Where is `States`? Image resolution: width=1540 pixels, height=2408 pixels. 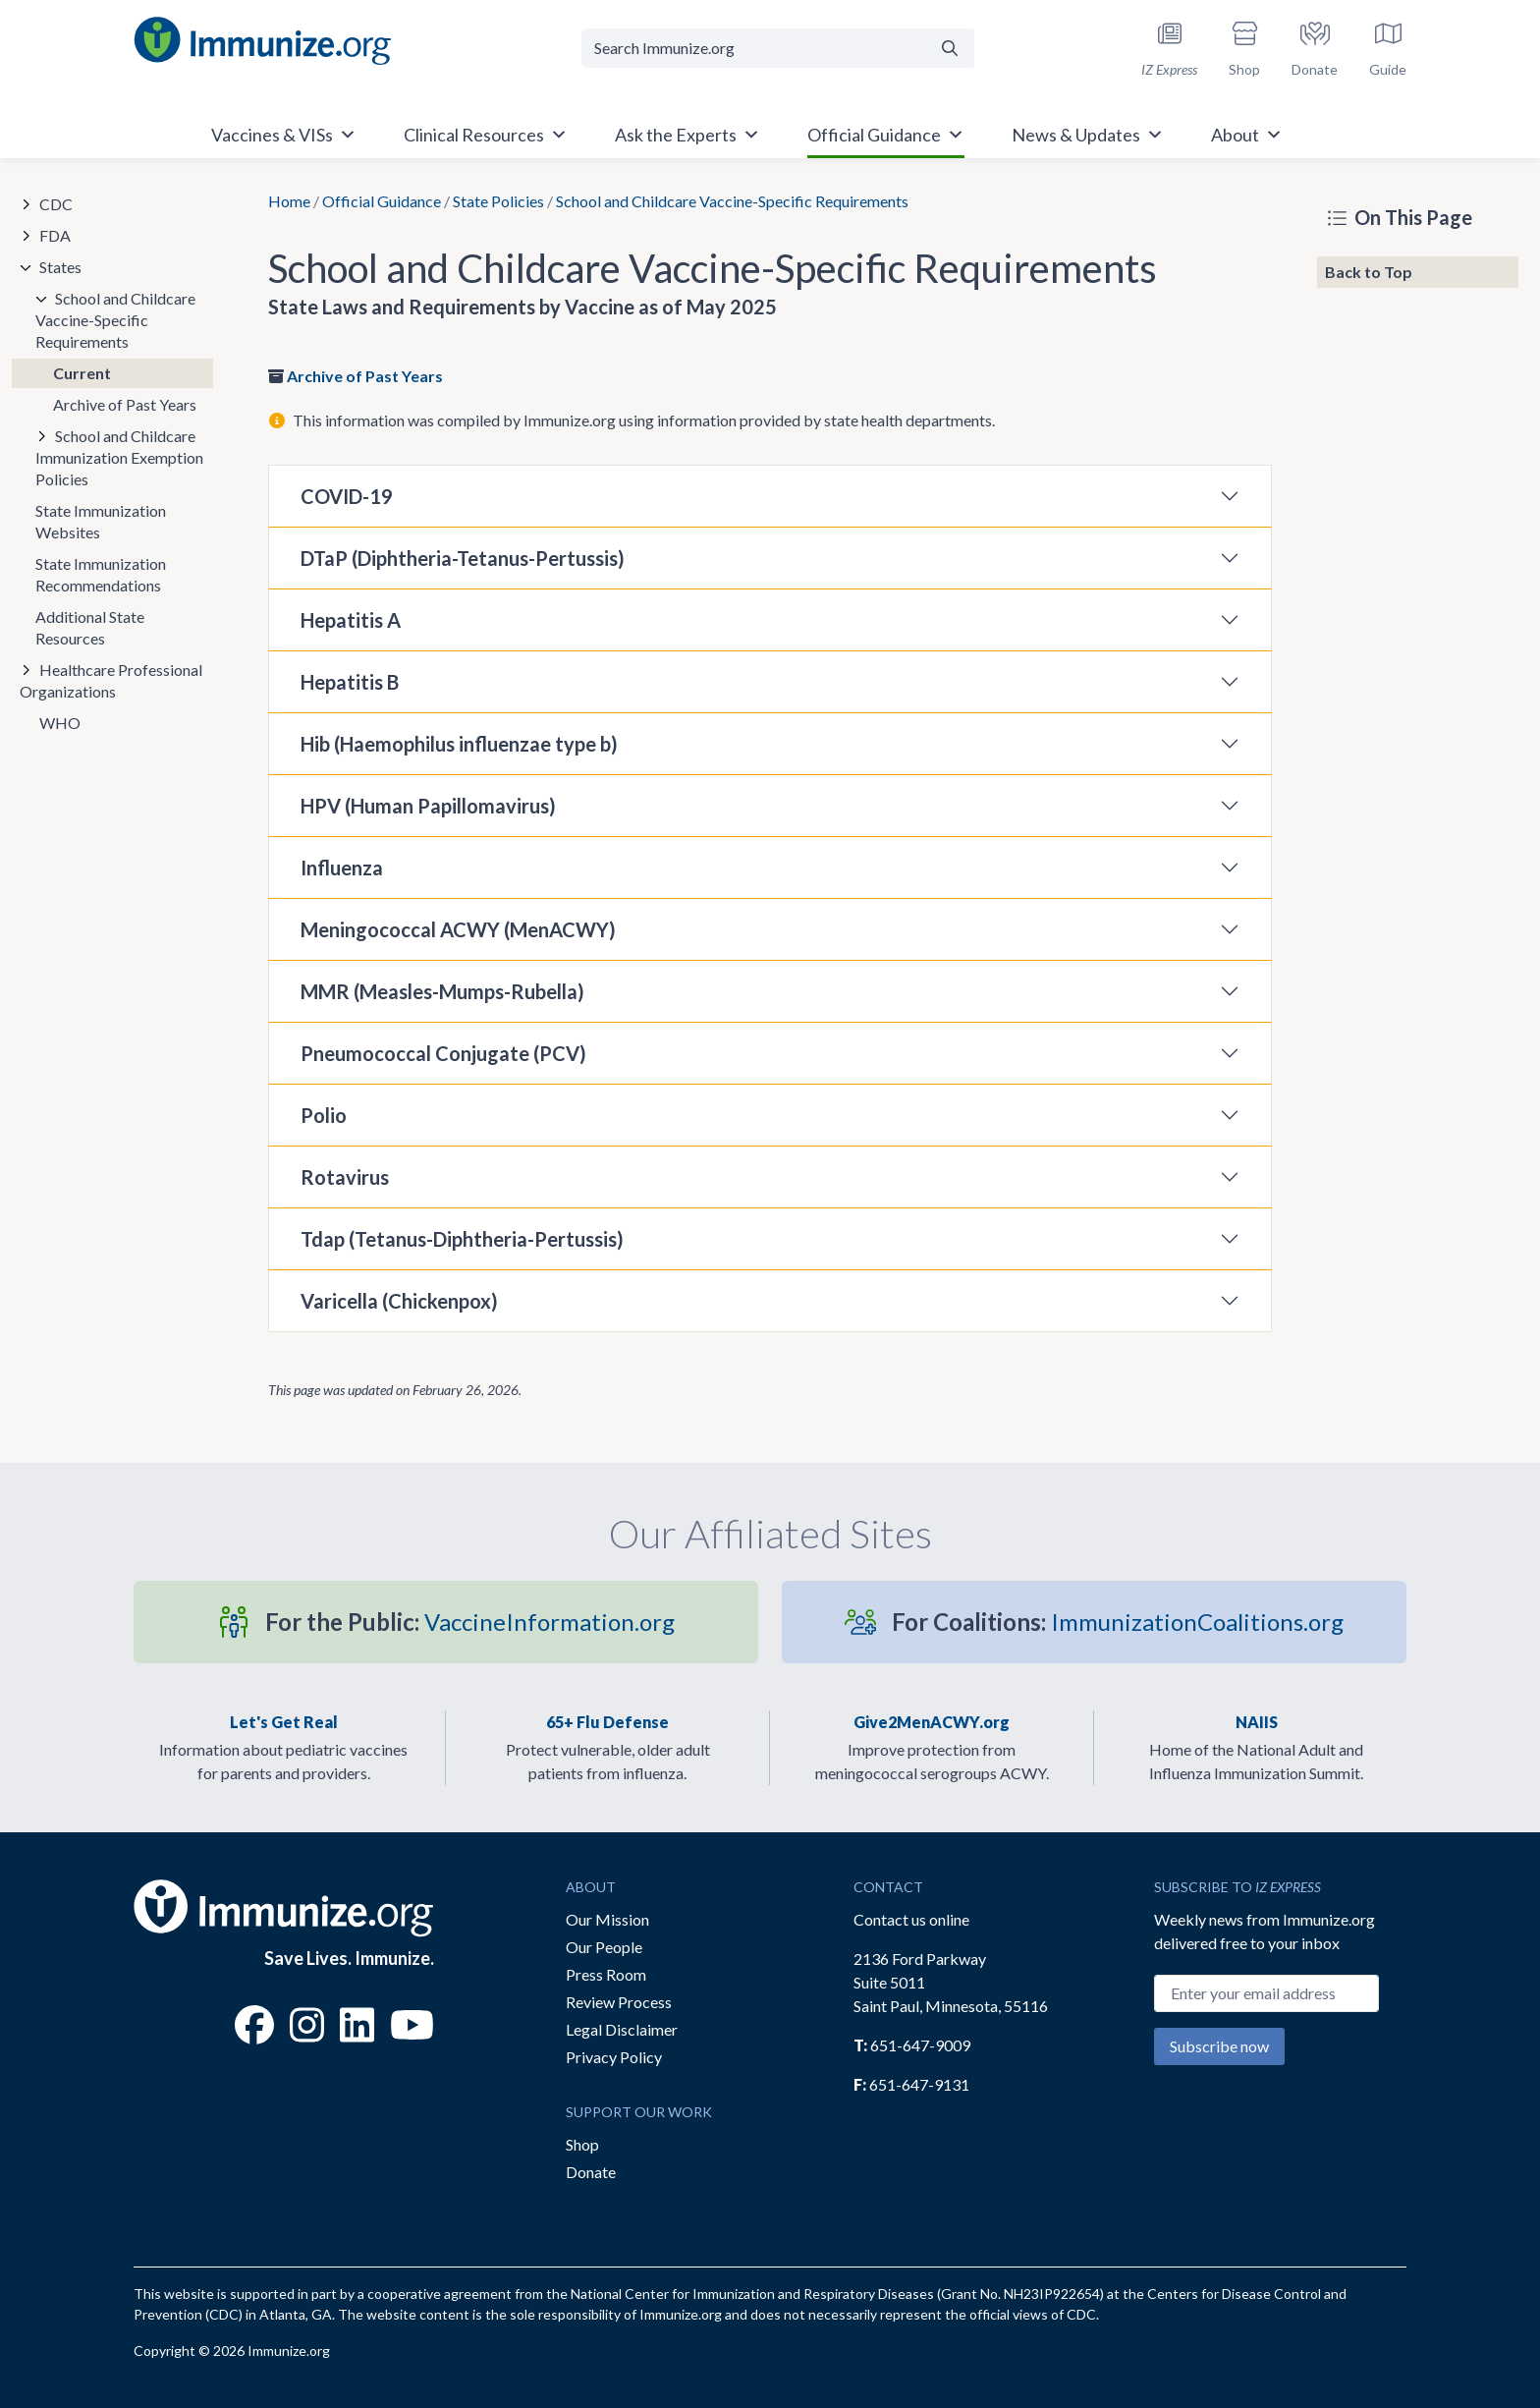 States is located at coordinates (60, 266).